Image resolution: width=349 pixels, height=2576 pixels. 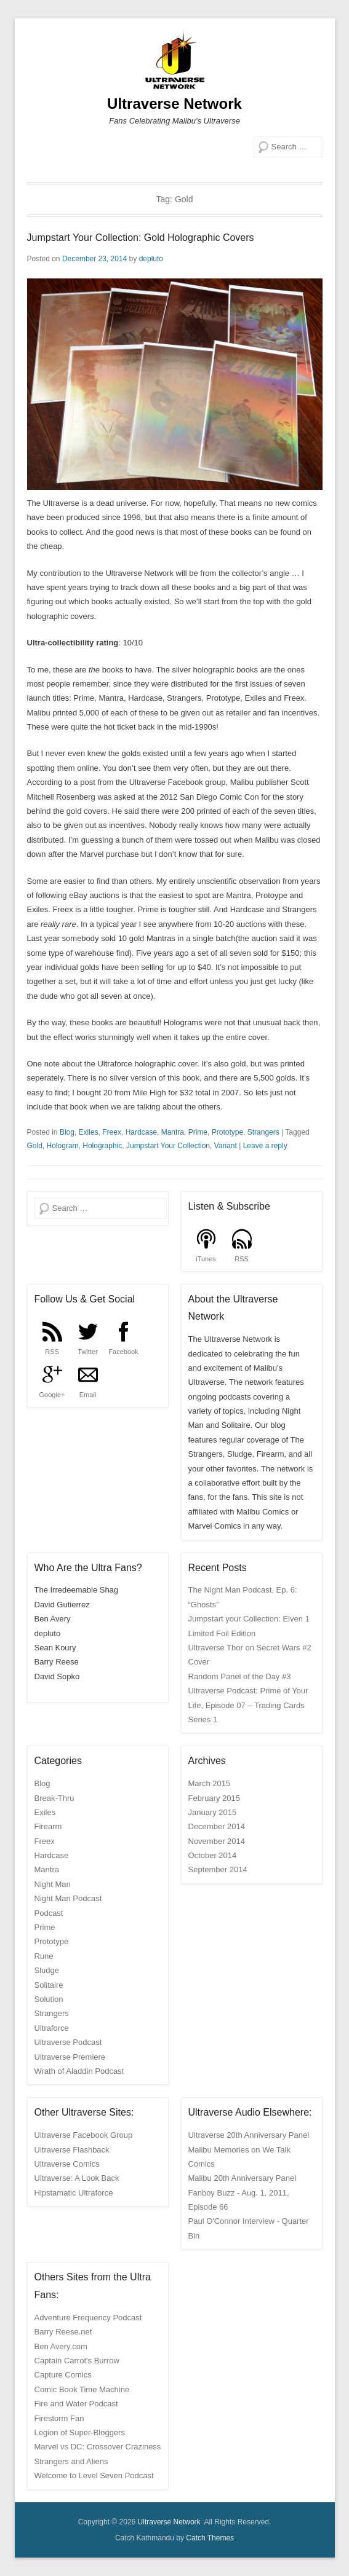 I want to click on Freex, so click(x=111, y=1132).